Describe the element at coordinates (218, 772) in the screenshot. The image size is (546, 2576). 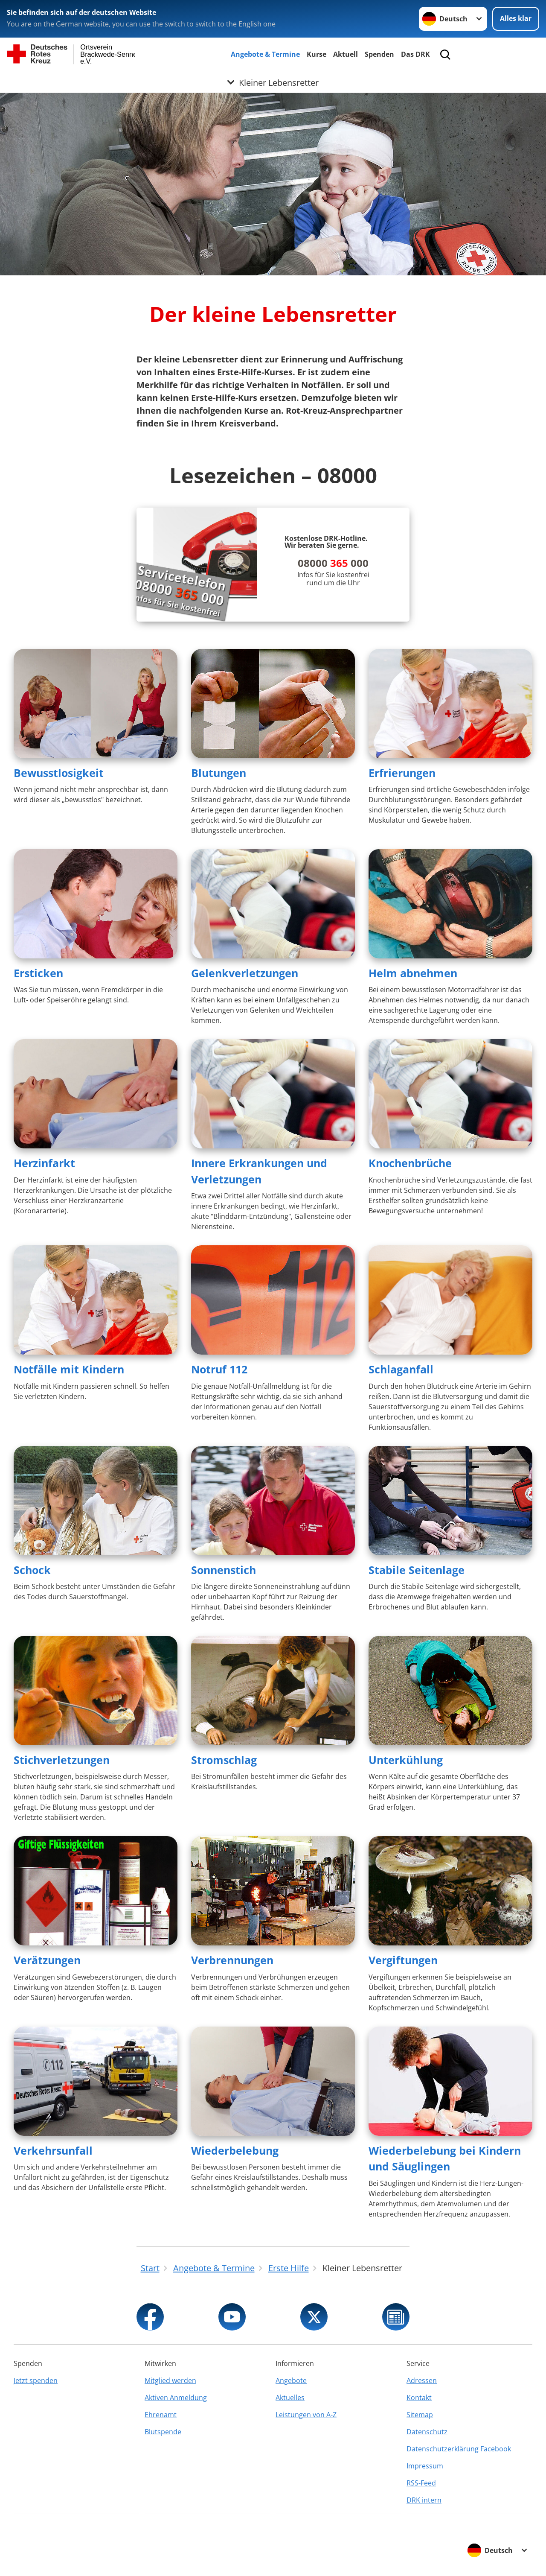
I see `Blutungen` at that location.